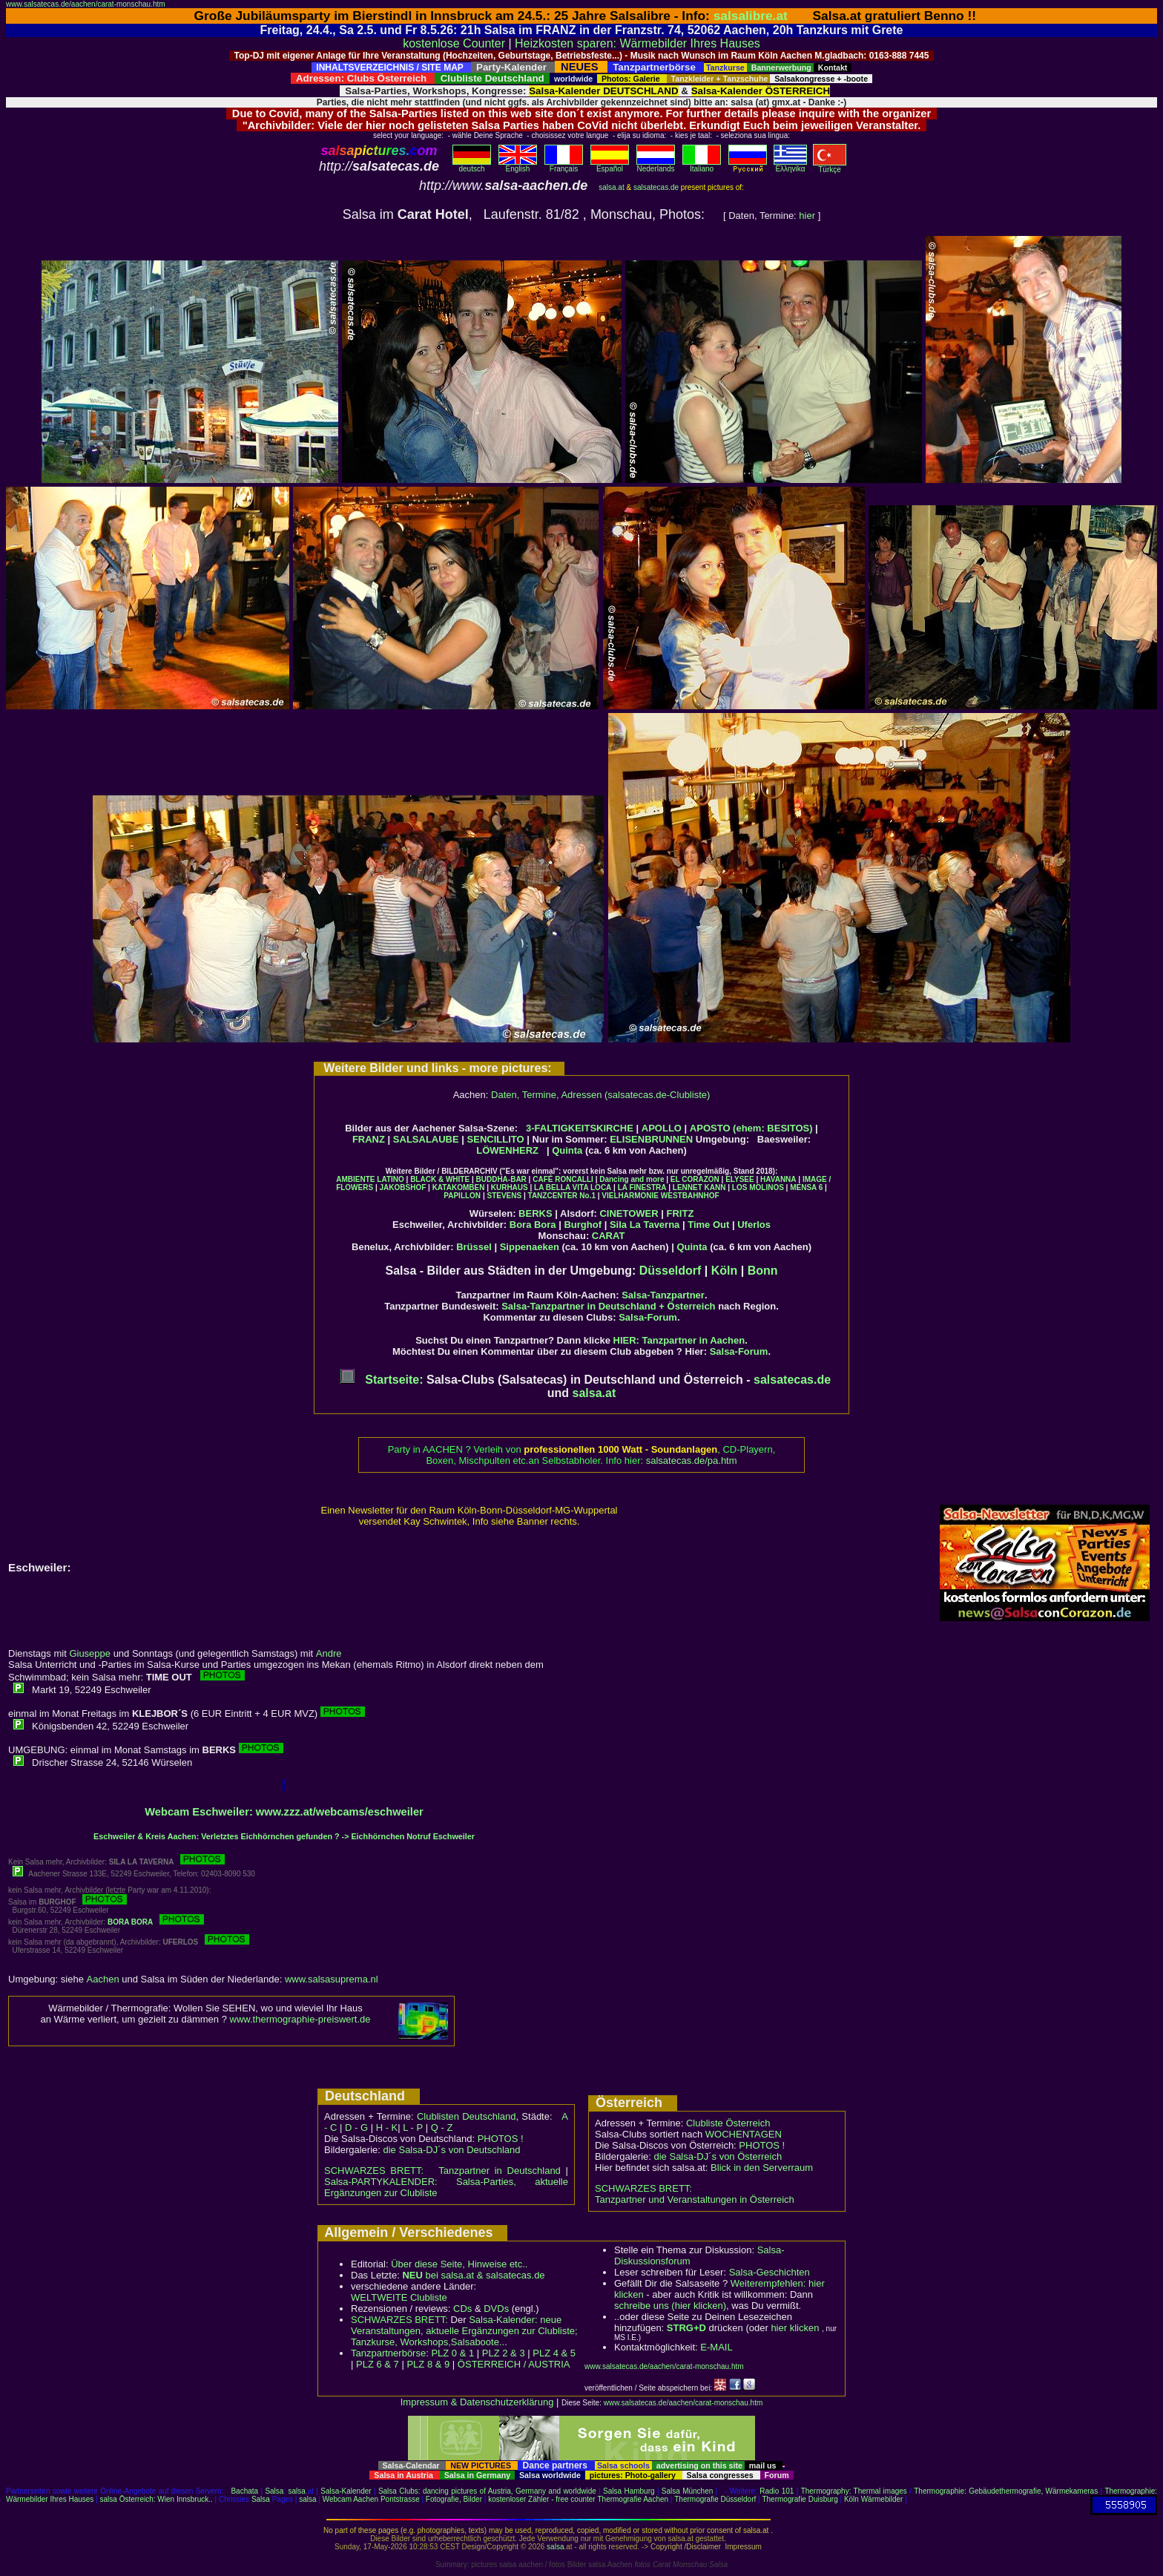 The height and width of the screenshot is (2576, 1163). What do you see at coordinates (459, 2264) in the screenshot?
I see `Über diese Seite, Hinweise etc..` at bounding box center [459, 2264].